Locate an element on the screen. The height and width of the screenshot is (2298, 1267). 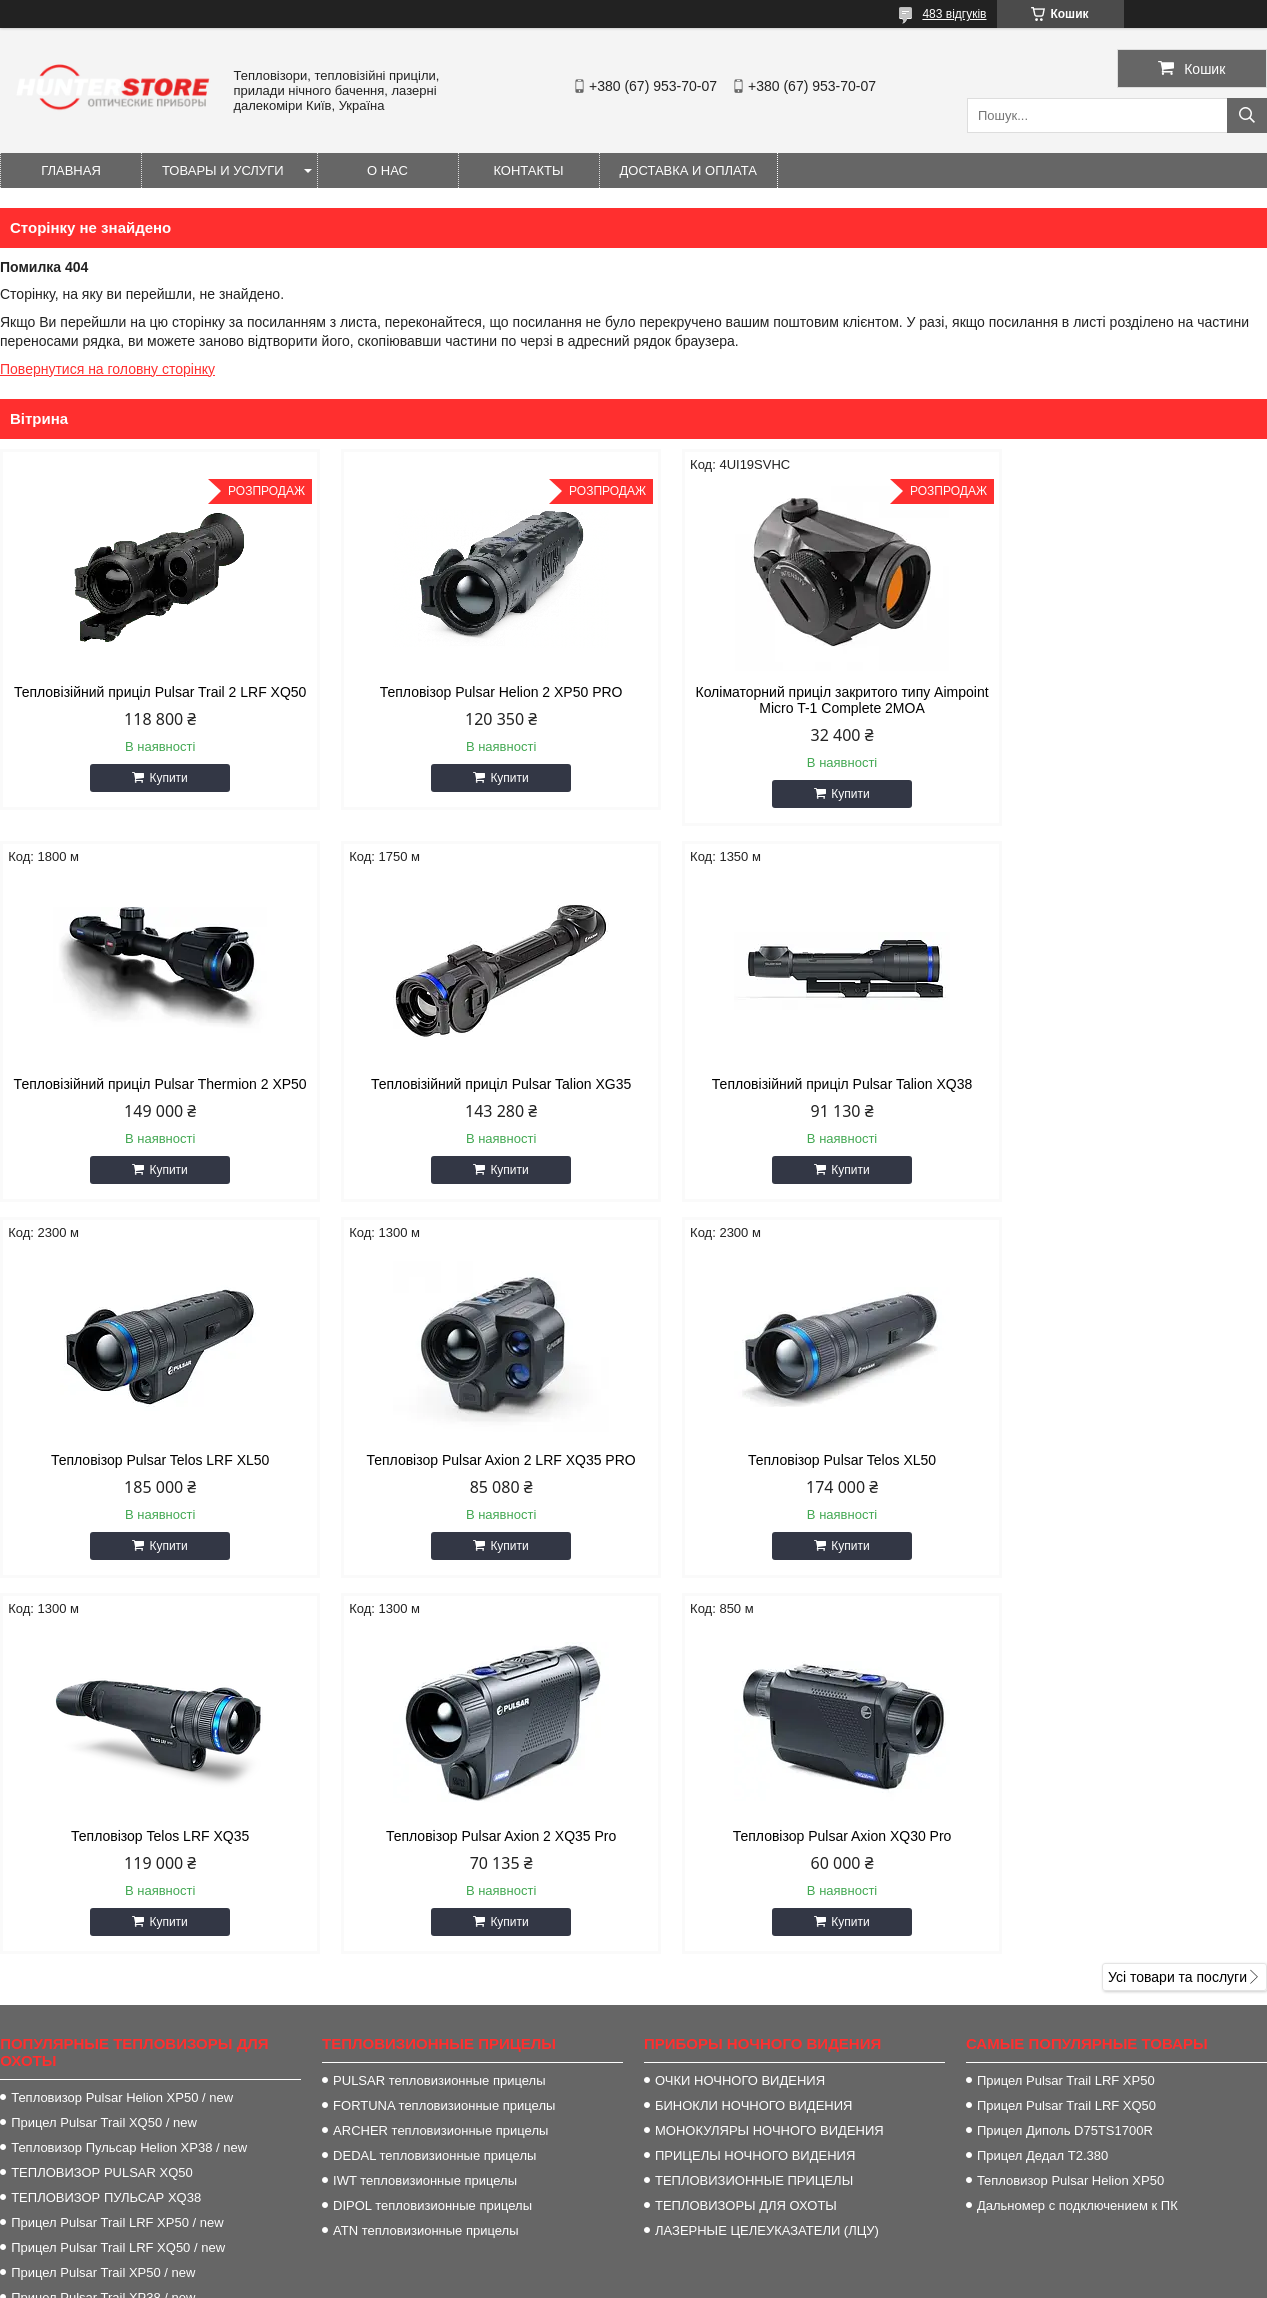
ОЧКИ НОЧНОГО ВИДЕНИЯ is located at coordinates (740, 1704).